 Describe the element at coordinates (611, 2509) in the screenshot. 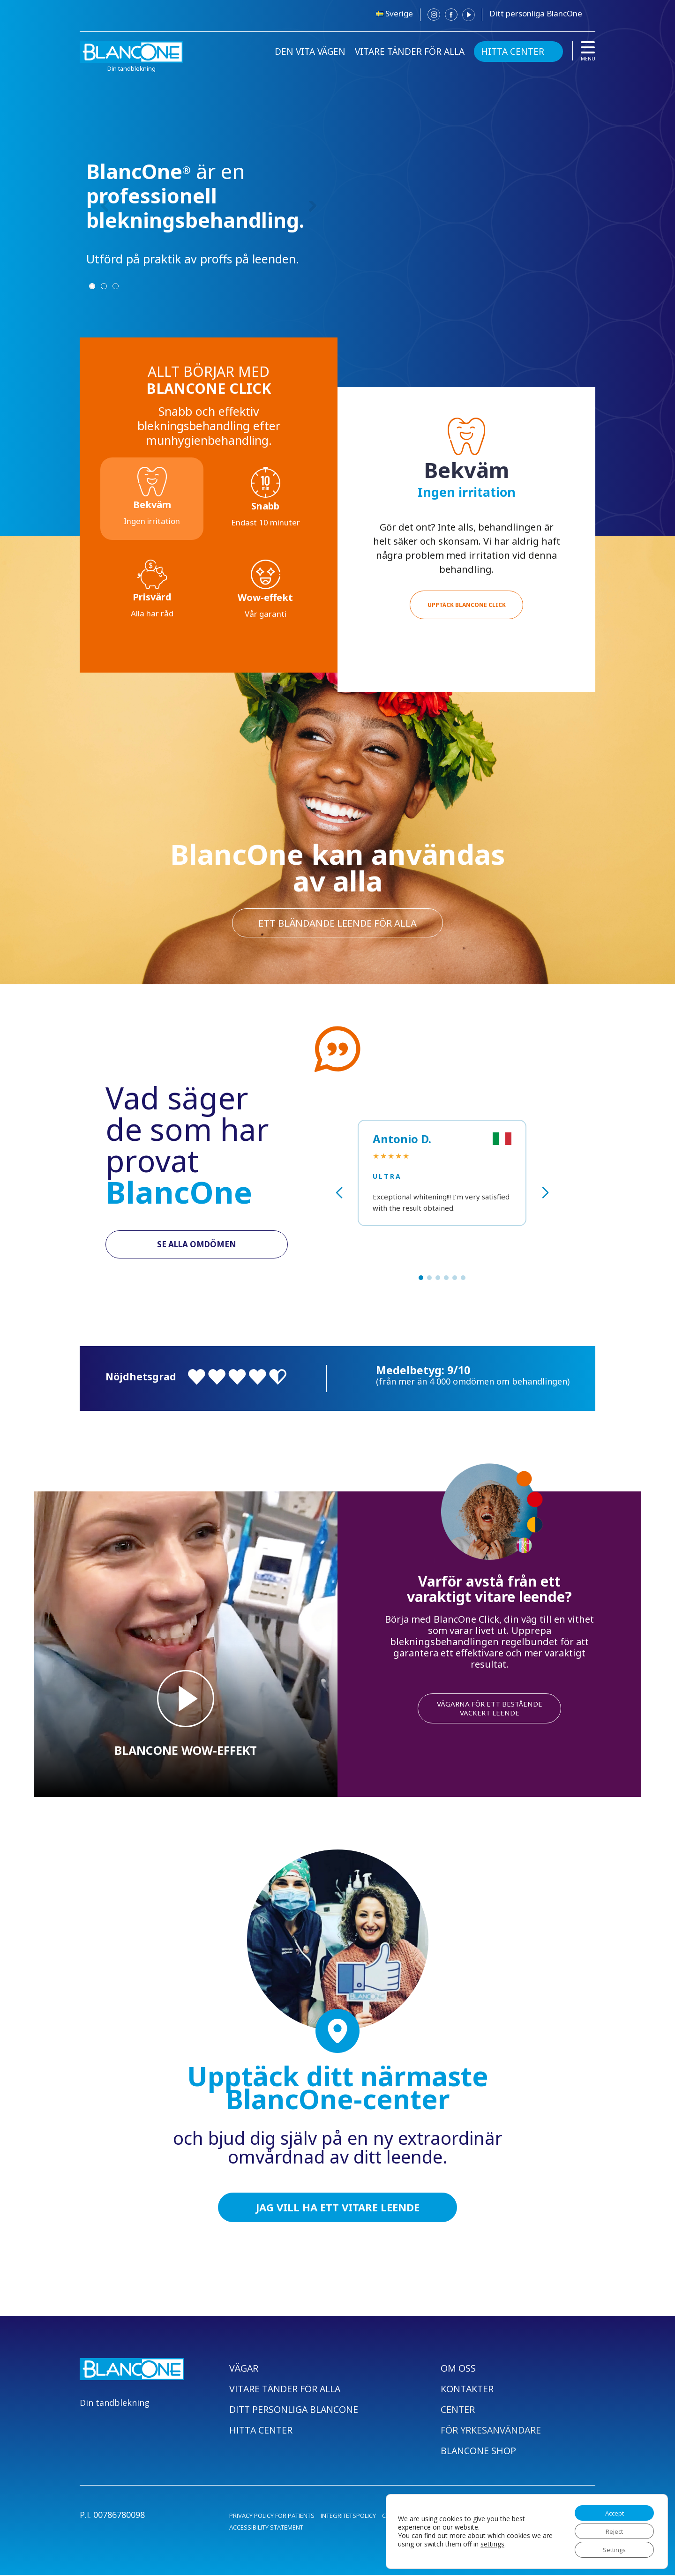

I see `Accept` at that location.